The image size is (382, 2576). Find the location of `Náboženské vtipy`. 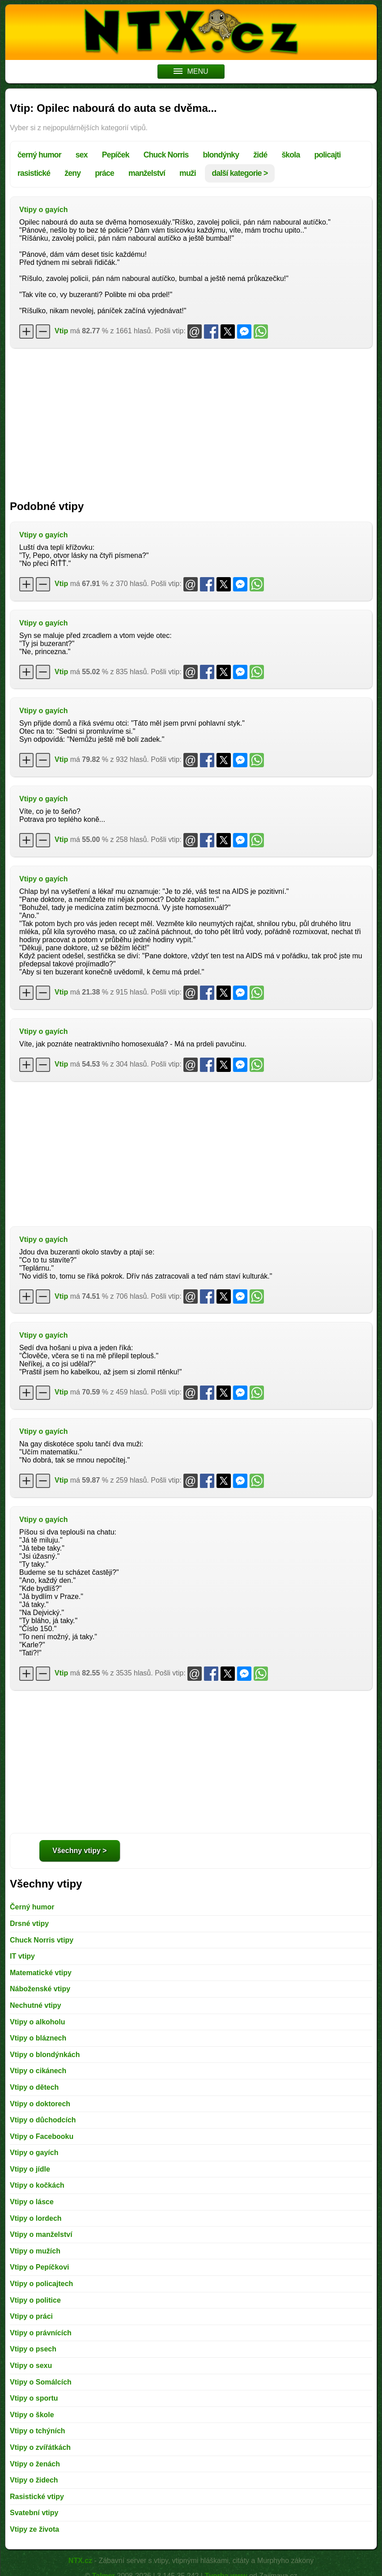

Náboženské vtipy is located at coordinates (40, 1989).